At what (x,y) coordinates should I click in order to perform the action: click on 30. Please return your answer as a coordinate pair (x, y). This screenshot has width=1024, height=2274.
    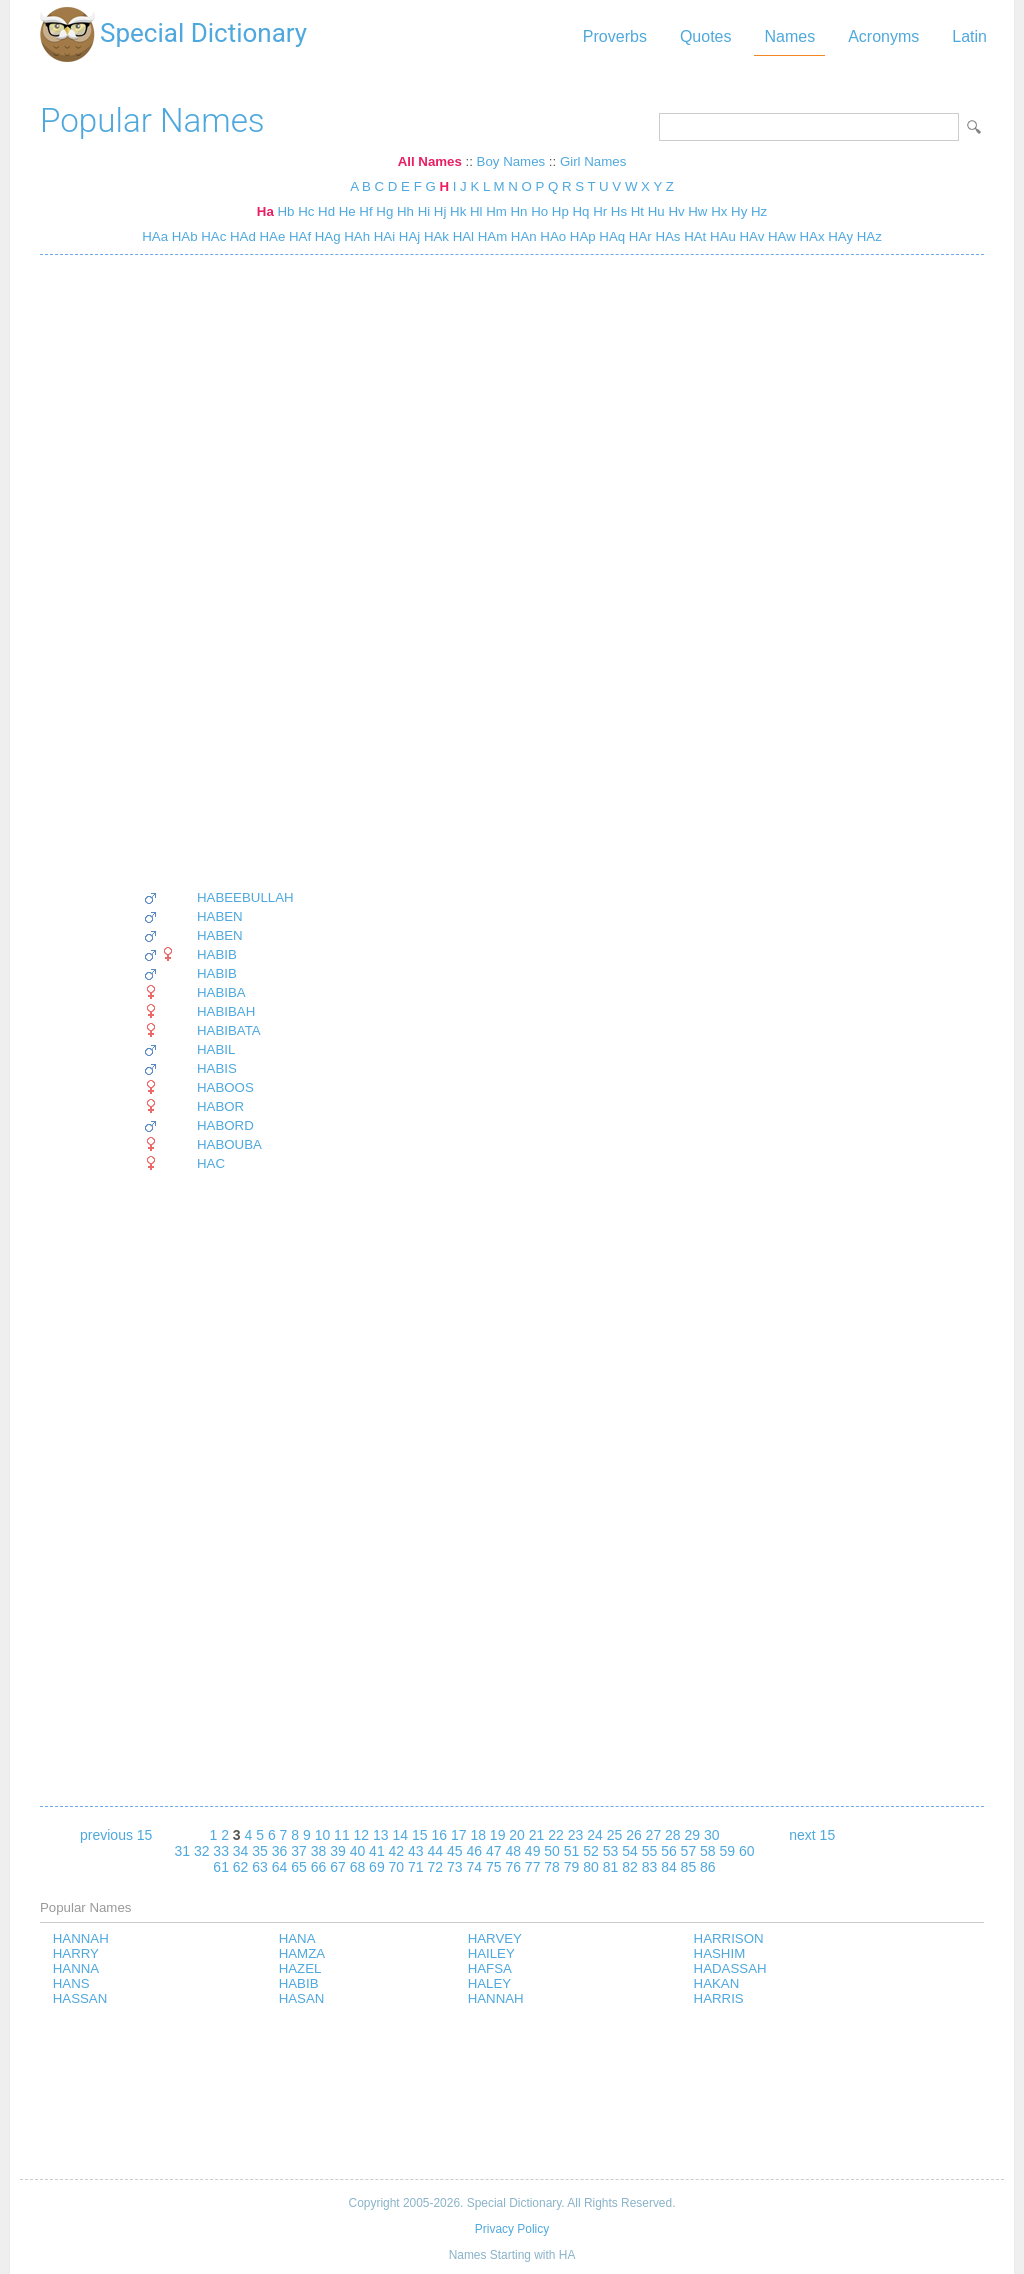
    Looking at the image, I should click on (712, 1835).